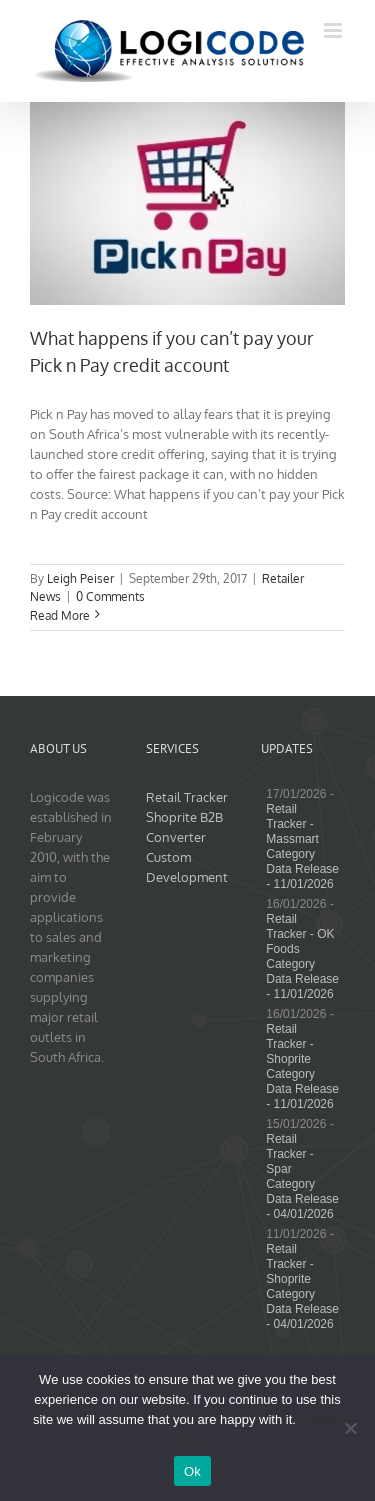  I want to click on 0 Comments, so click(110, 596).